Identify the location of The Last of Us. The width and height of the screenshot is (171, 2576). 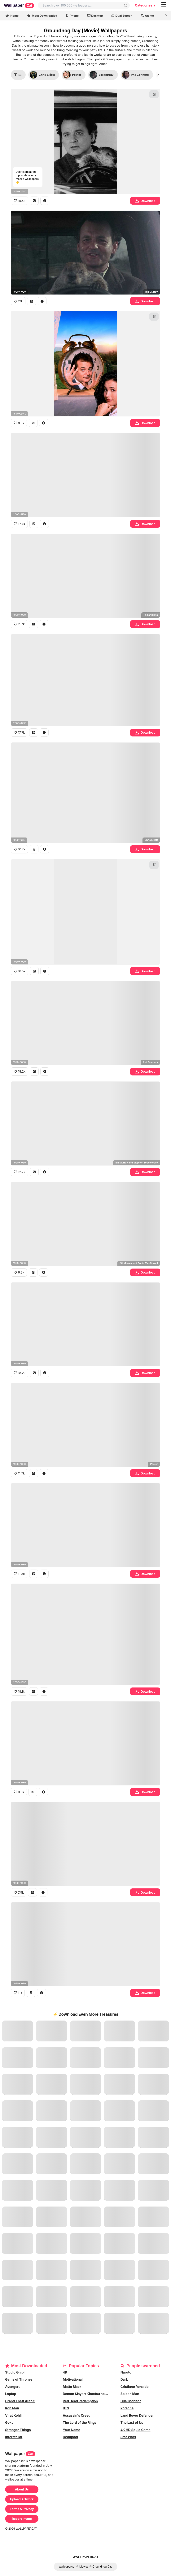
(132, 2423).